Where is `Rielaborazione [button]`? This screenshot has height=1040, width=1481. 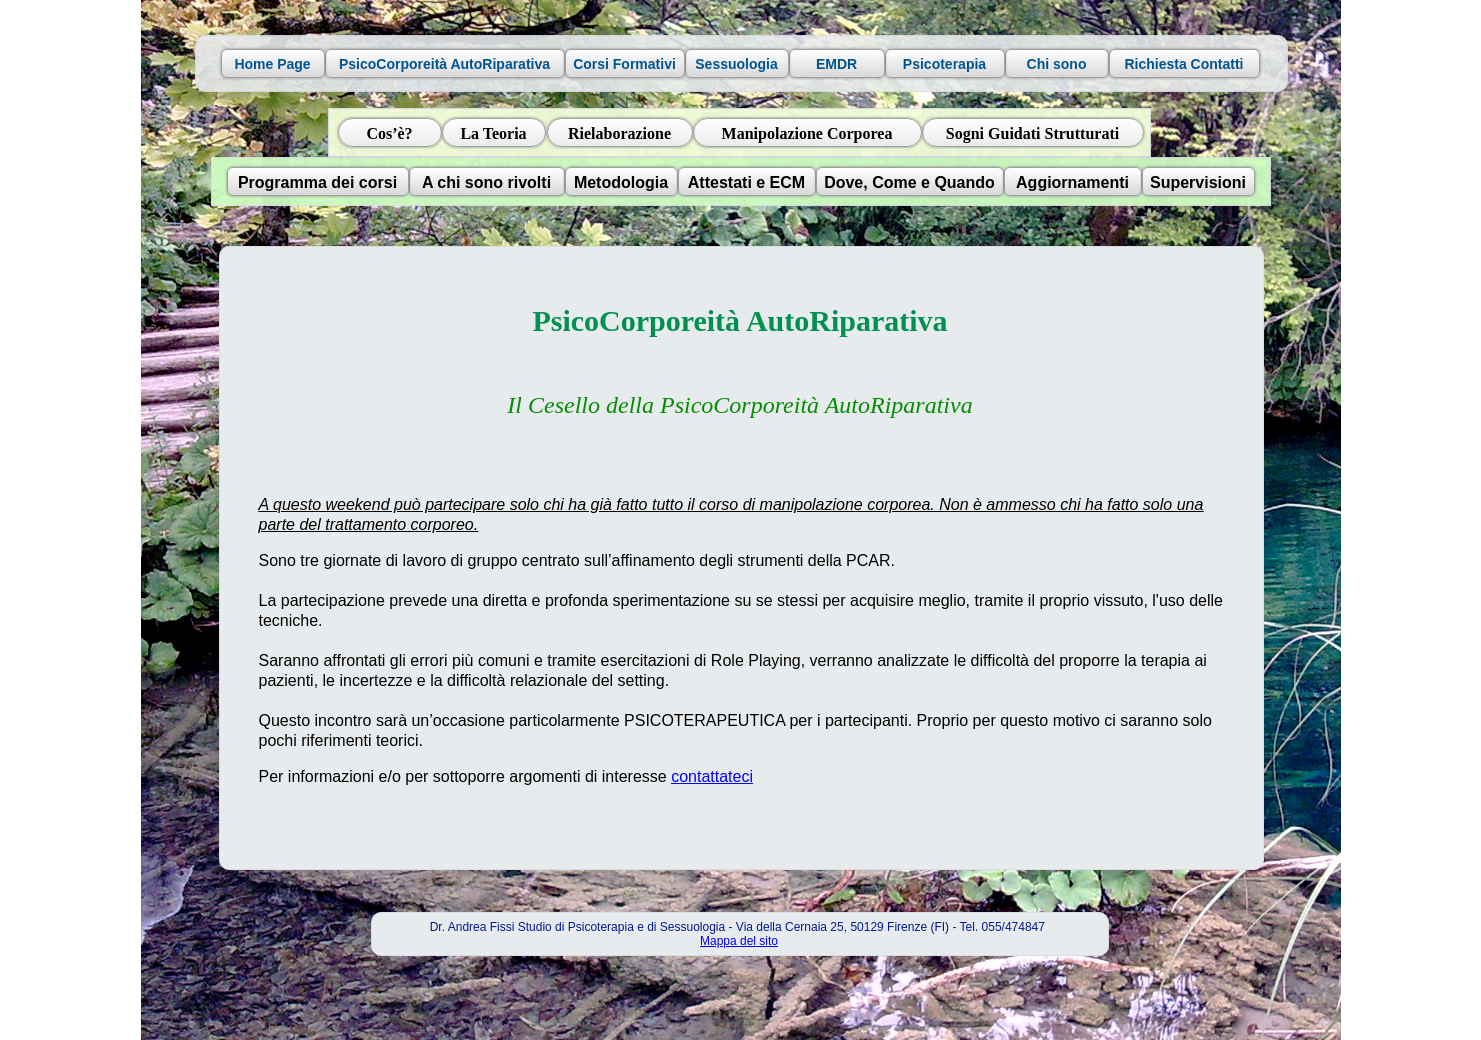 Rielaborazione [button] is located at coordinates (619, 133).